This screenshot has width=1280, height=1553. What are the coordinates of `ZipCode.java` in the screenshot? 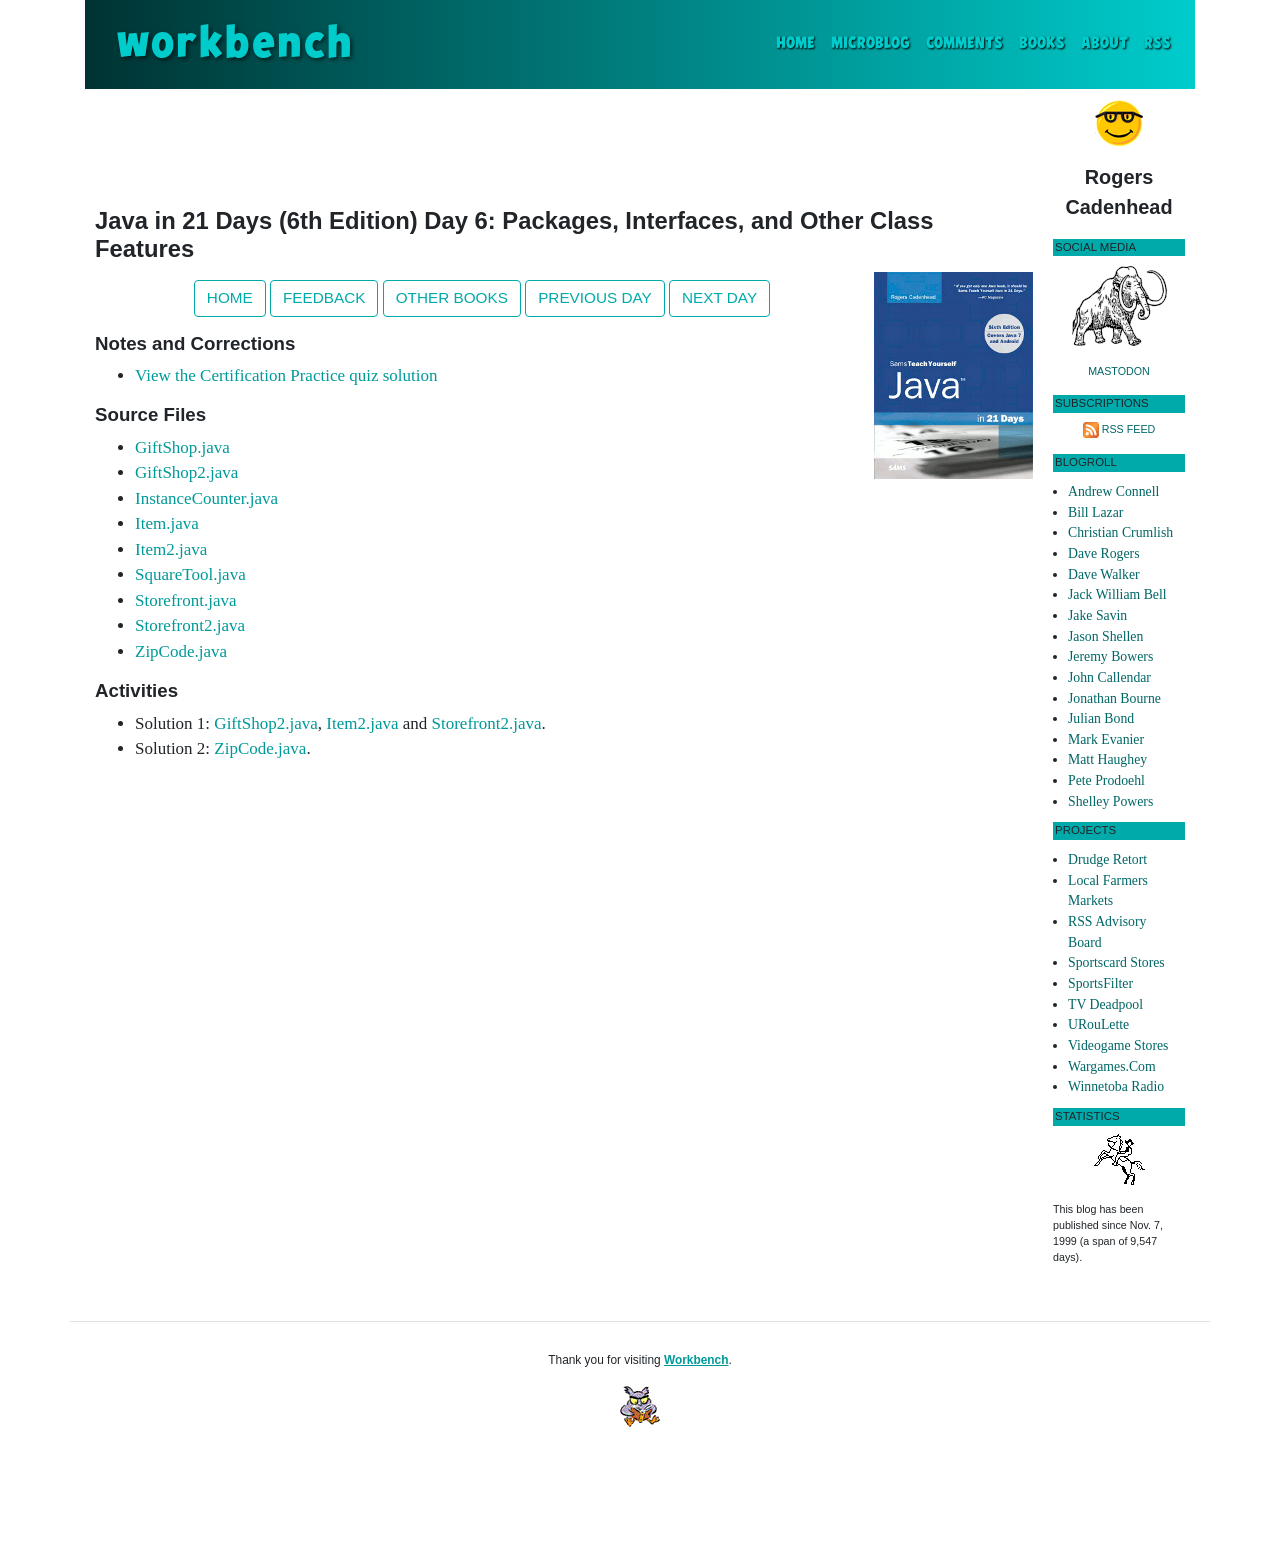 It's located at (181, 651).